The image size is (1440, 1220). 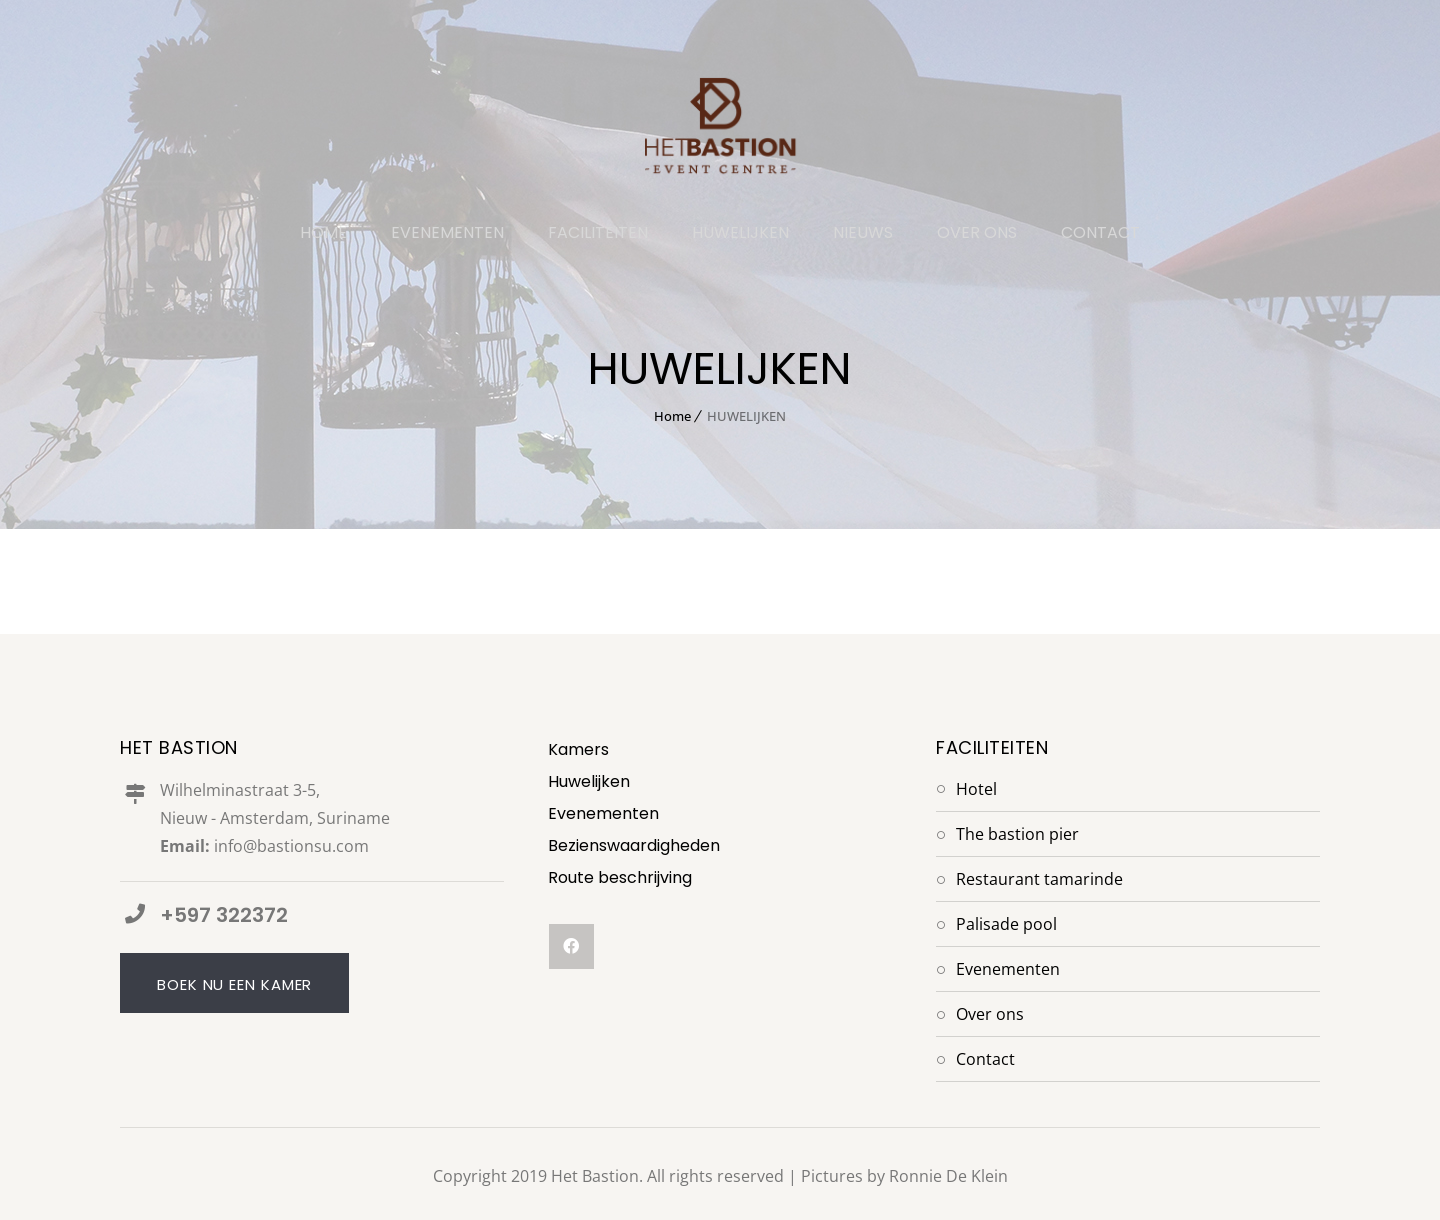 What do you see at coordinates (589, 781) in the screenshot?
I see `Huwelijken` at bounding box center [589, 781].